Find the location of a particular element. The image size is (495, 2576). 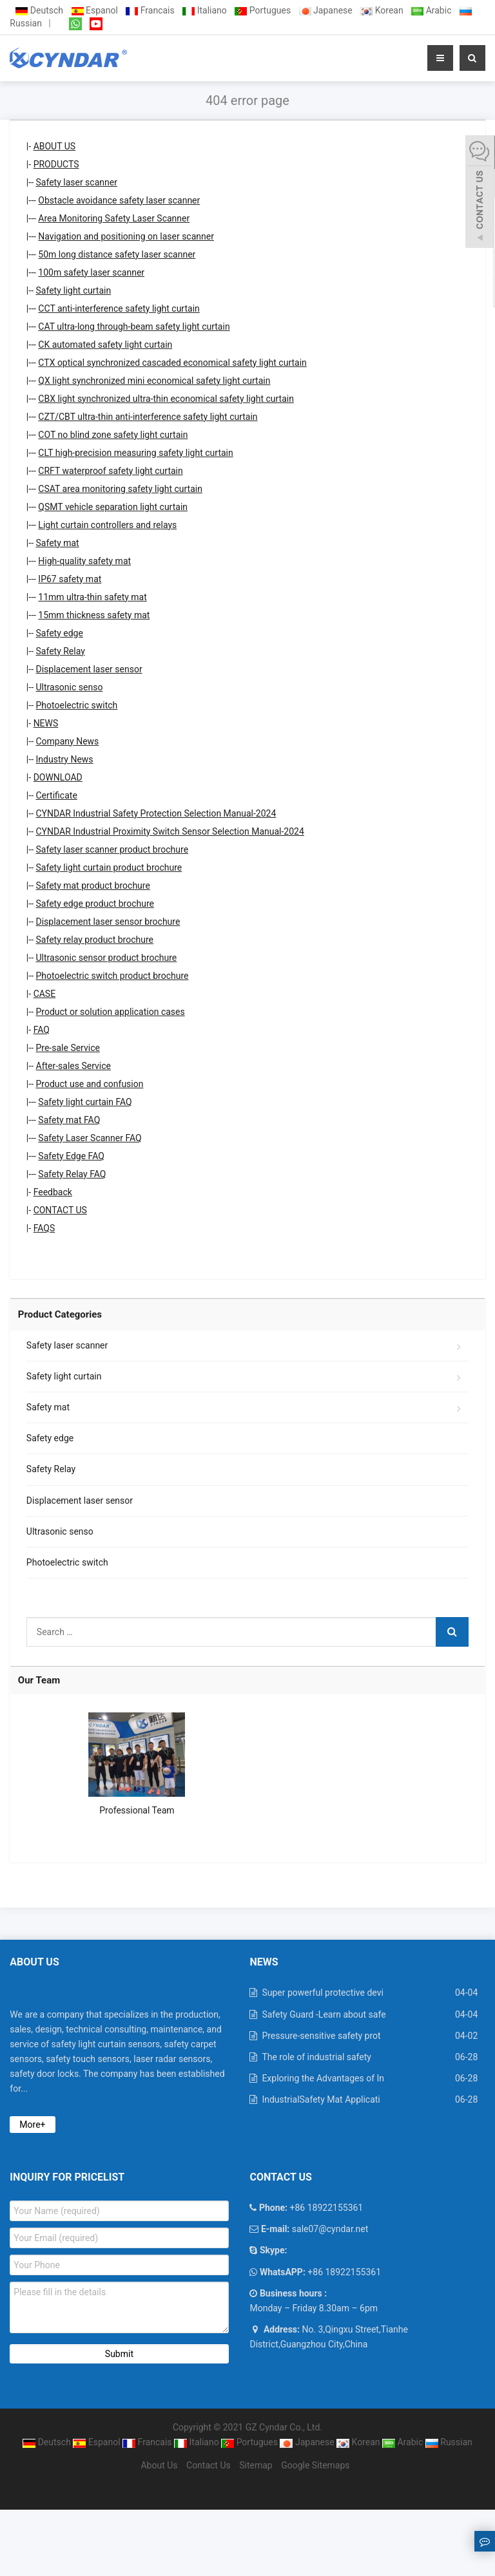

Safety Relay is located at coordinates (60, 651).